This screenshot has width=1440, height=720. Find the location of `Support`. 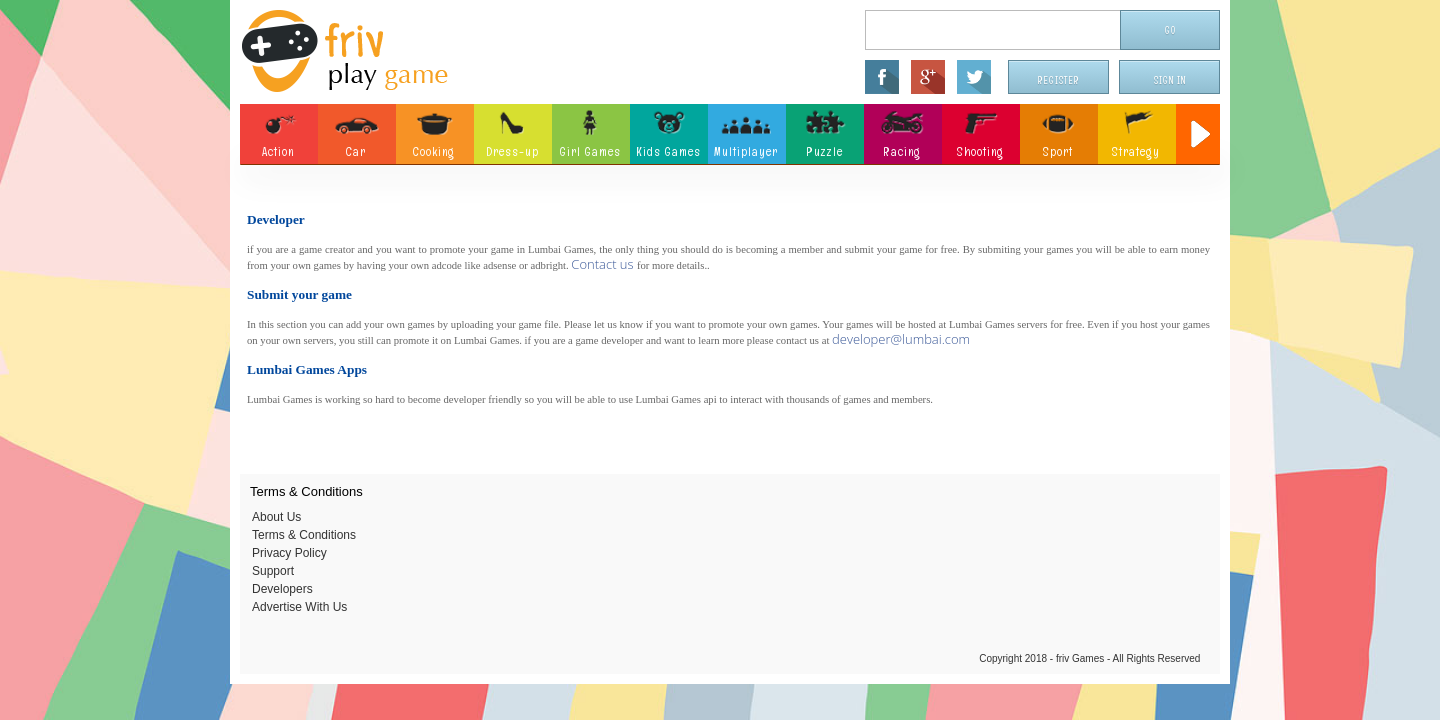

Support is located at coordinates (273, 571).